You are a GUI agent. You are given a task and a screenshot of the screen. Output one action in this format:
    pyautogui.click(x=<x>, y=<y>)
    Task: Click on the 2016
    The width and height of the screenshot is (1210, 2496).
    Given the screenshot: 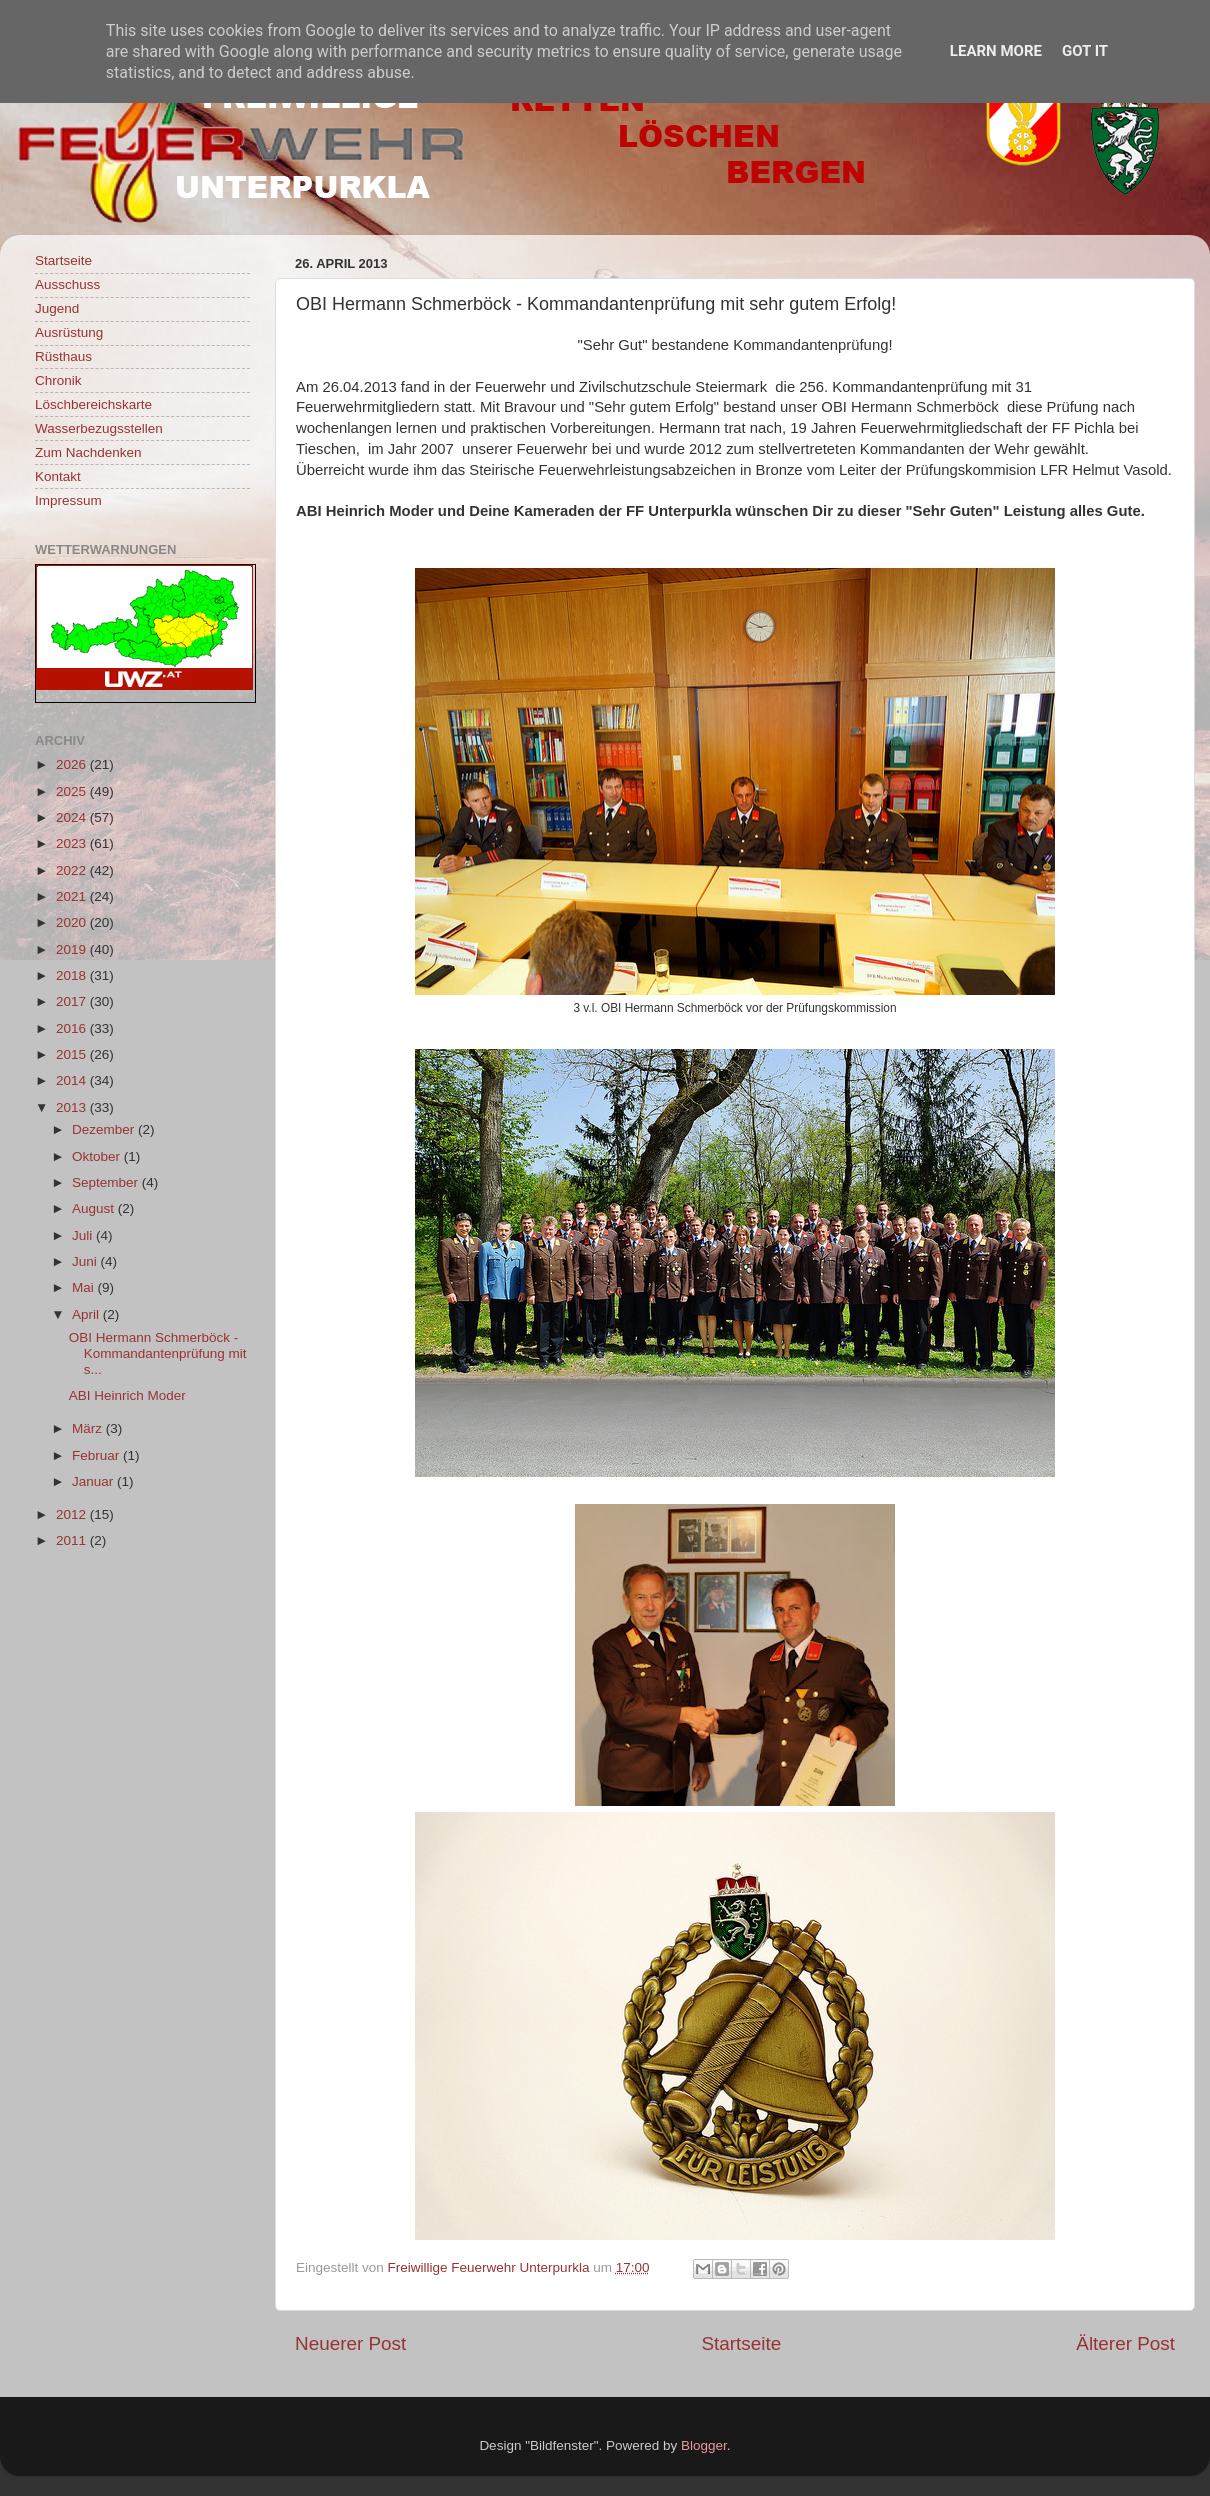 What is the action you would take?
    pyautogui.click(x=73, y=1028)
    